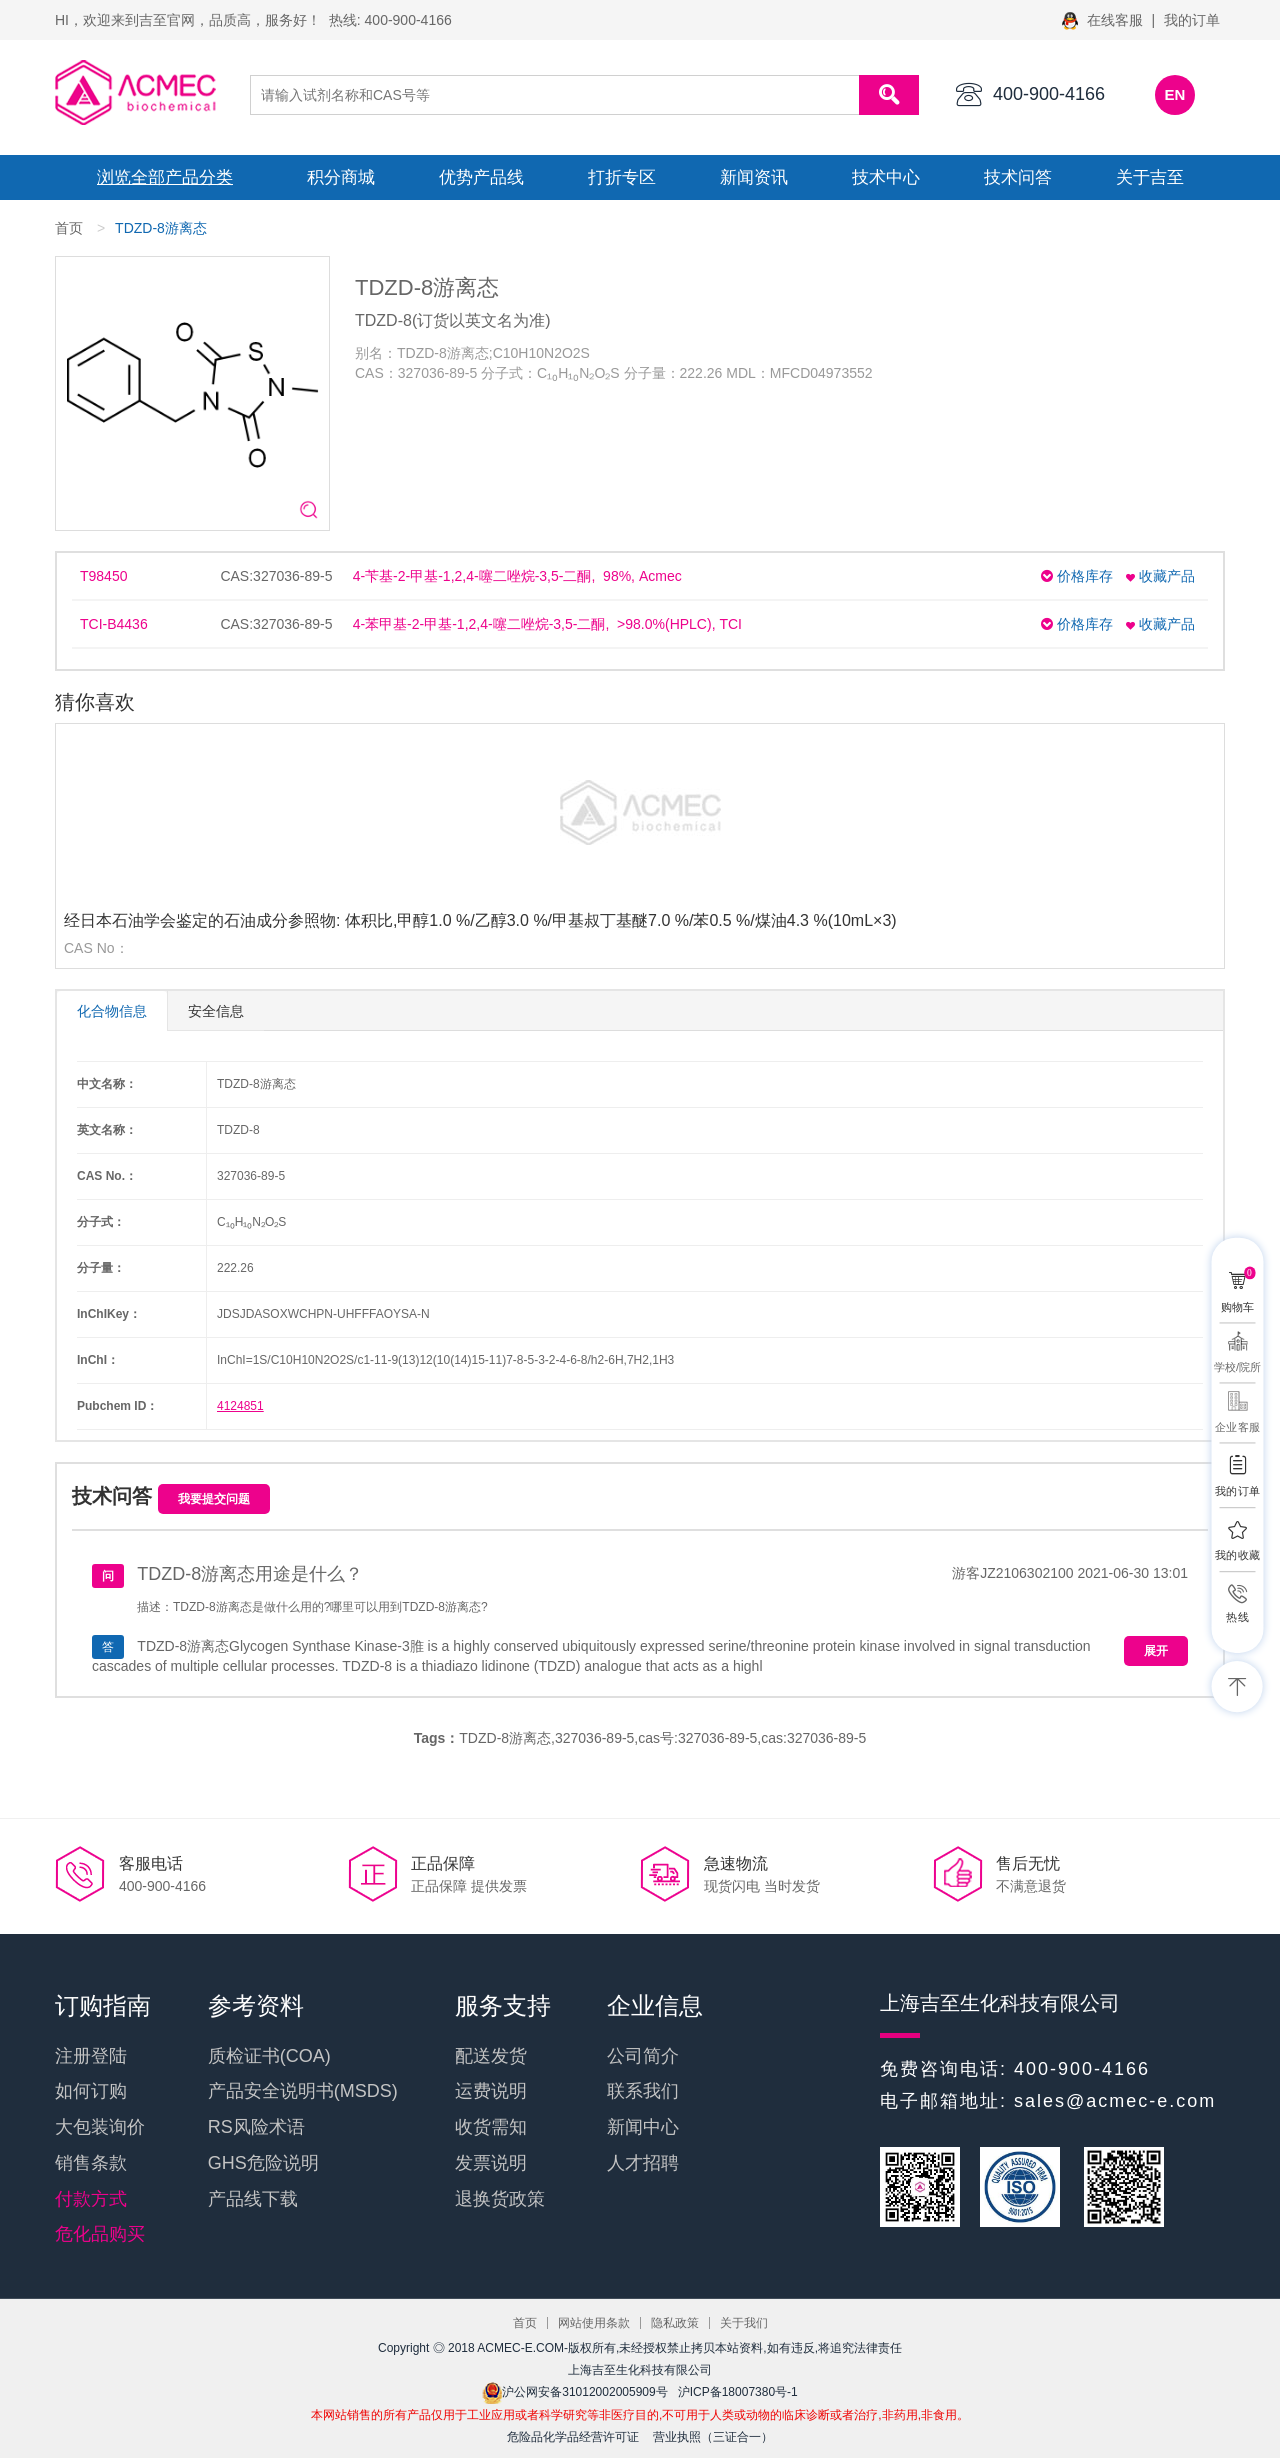  What do you see at coordinates (1237, 1616) in the screenshot?
I see `热线` at bounding box center [1237, 1616].